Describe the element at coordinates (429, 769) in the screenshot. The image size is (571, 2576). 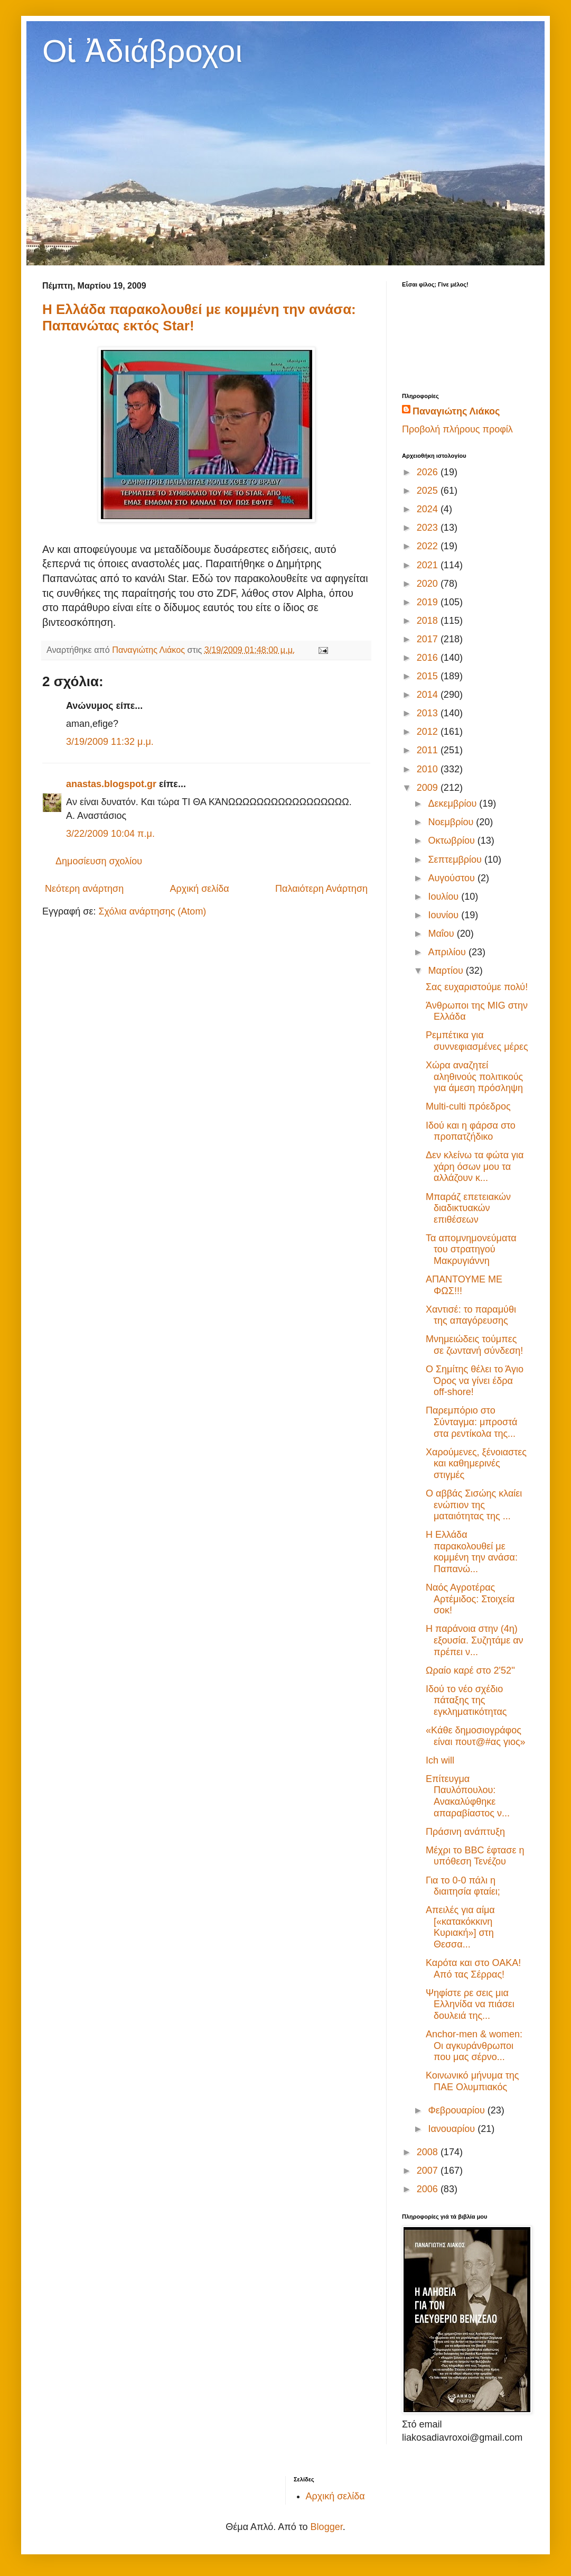
I see `2010` at that location.